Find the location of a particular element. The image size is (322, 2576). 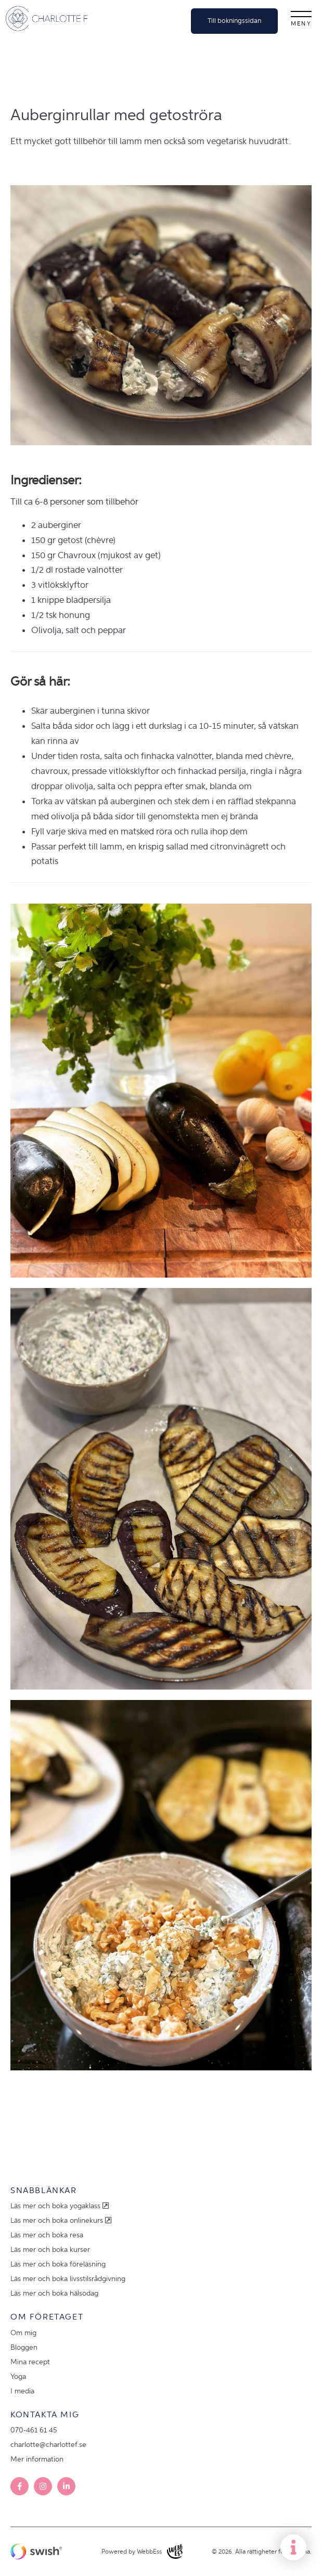

Läs mer och boka resa is located at coordinates (46, 2235).